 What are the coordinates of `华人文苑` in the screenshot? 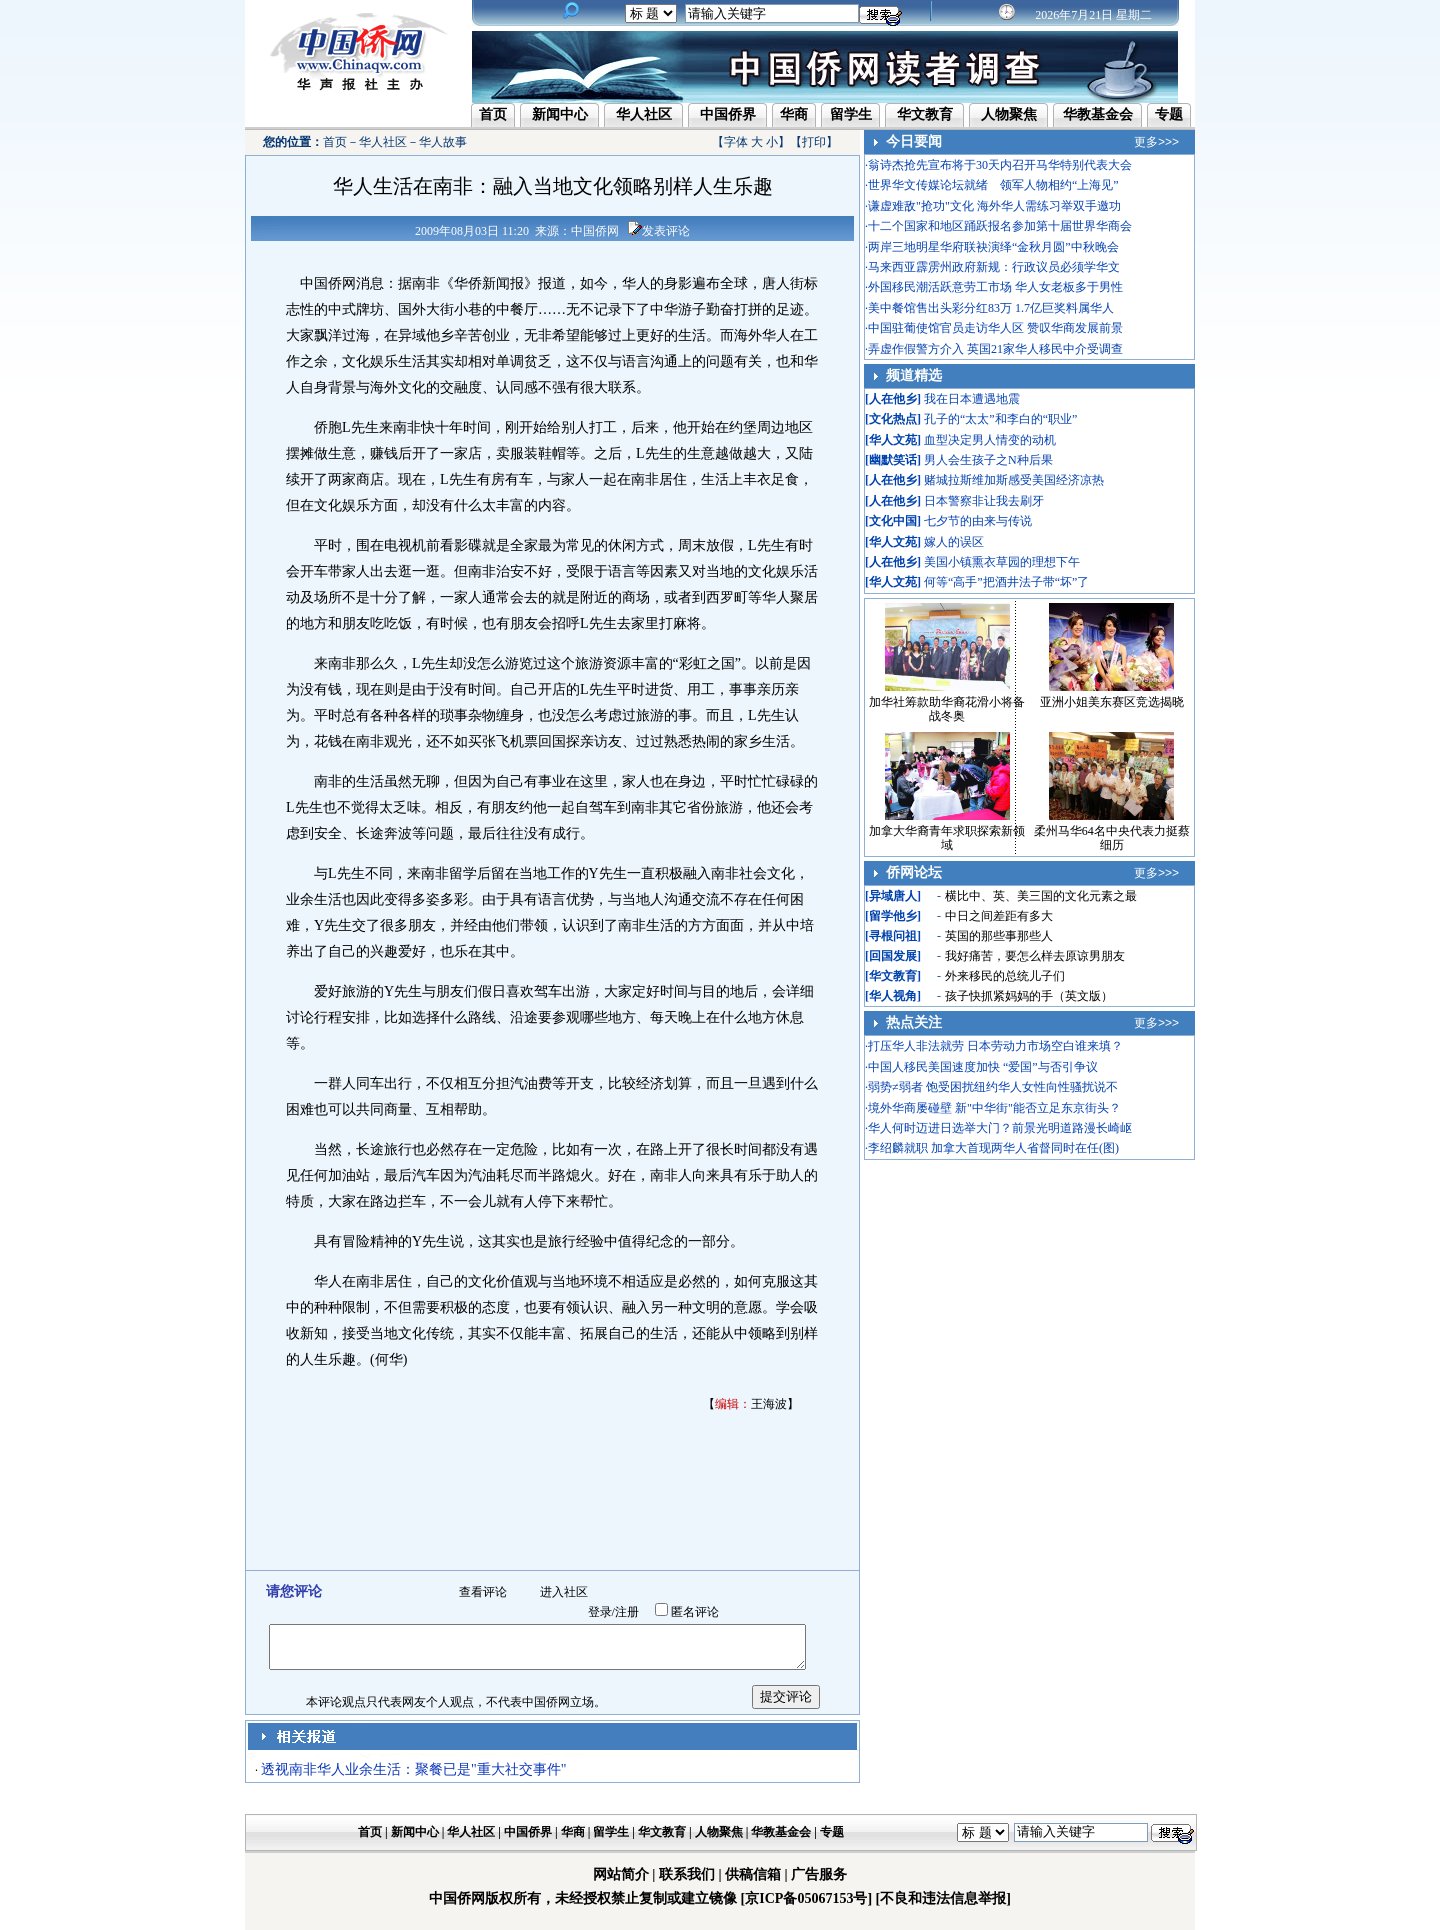 It's located at (893, 440).